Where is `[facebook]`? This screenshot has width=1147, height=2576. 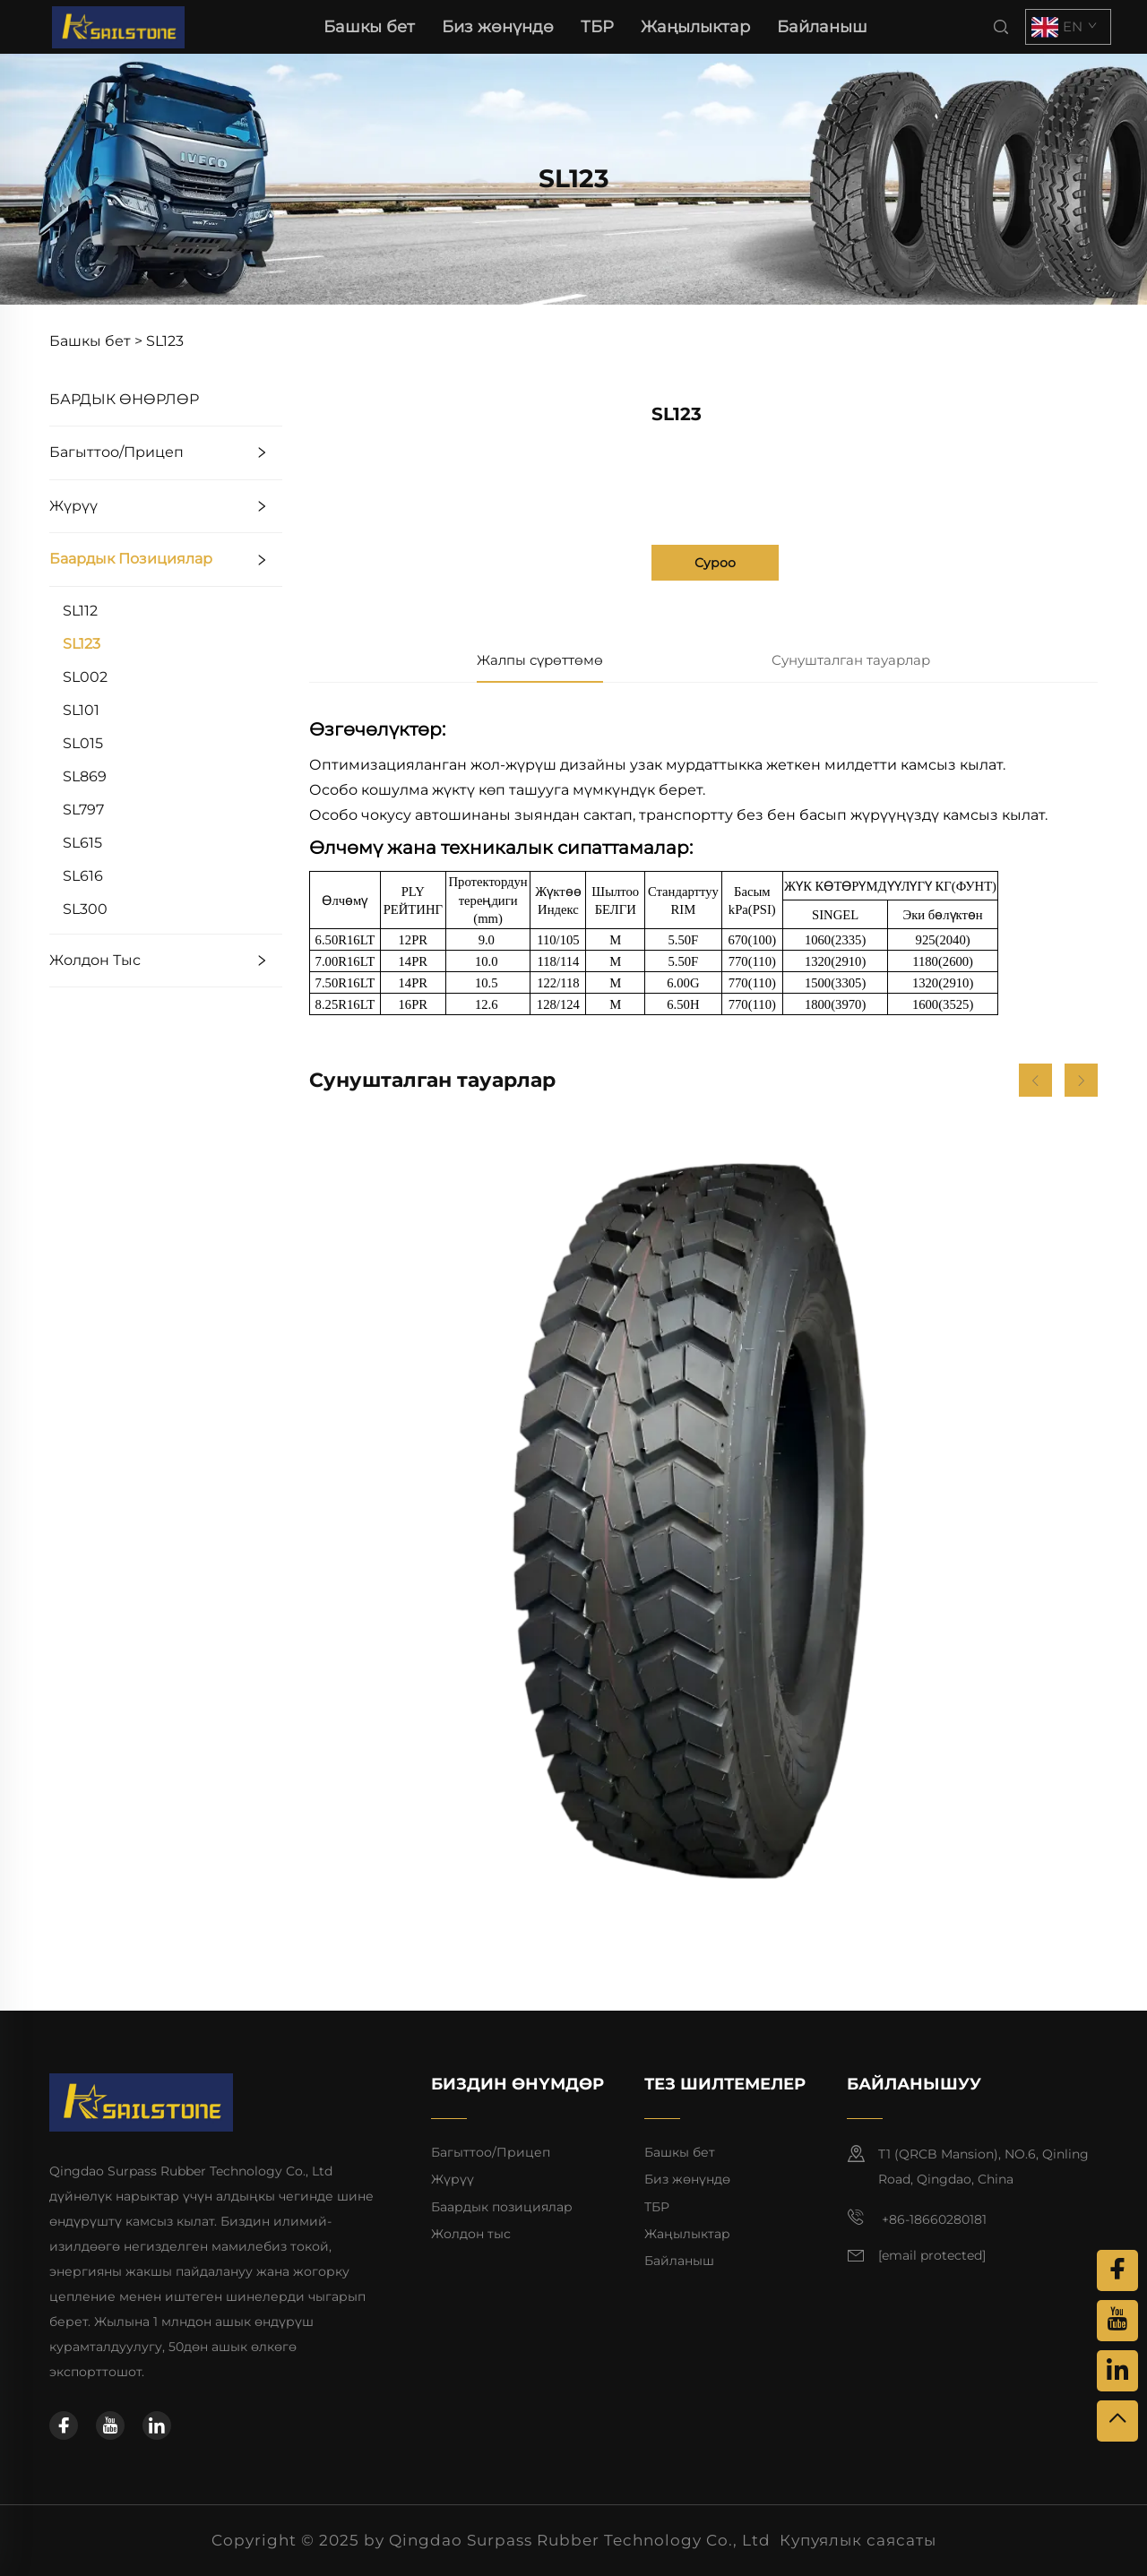 [facebook] is located at coordinates (63, 2425).